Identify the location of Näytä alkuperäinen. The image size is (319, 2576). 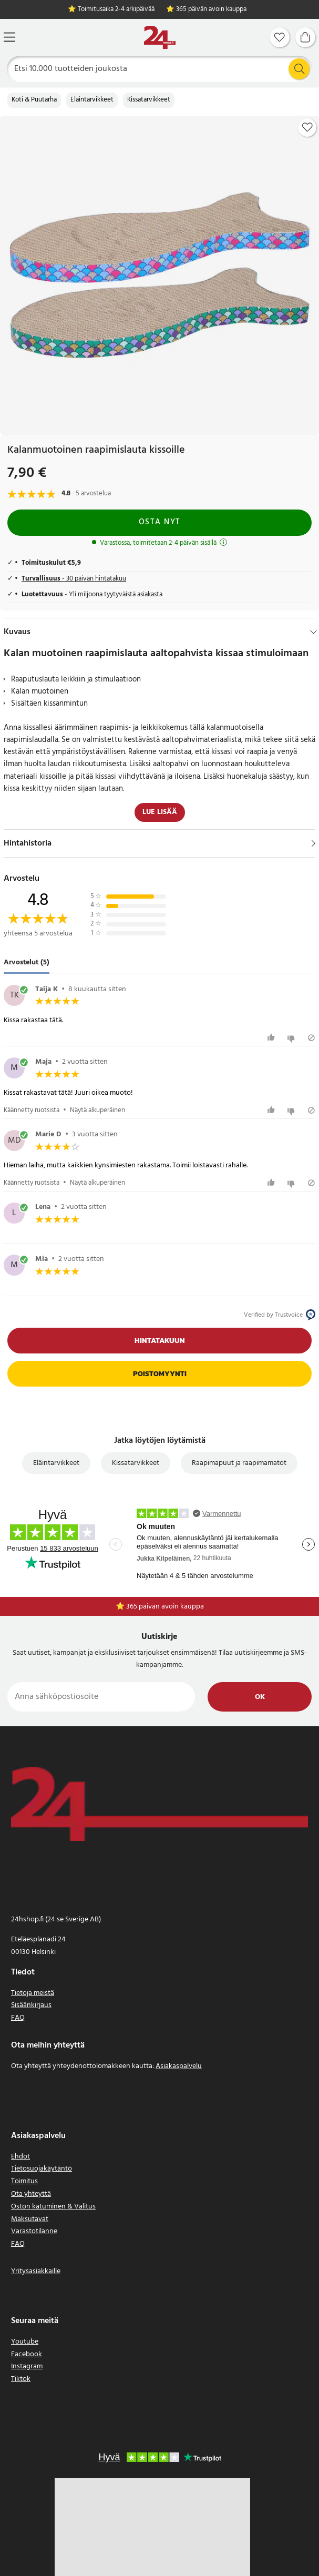
(97, 1110).